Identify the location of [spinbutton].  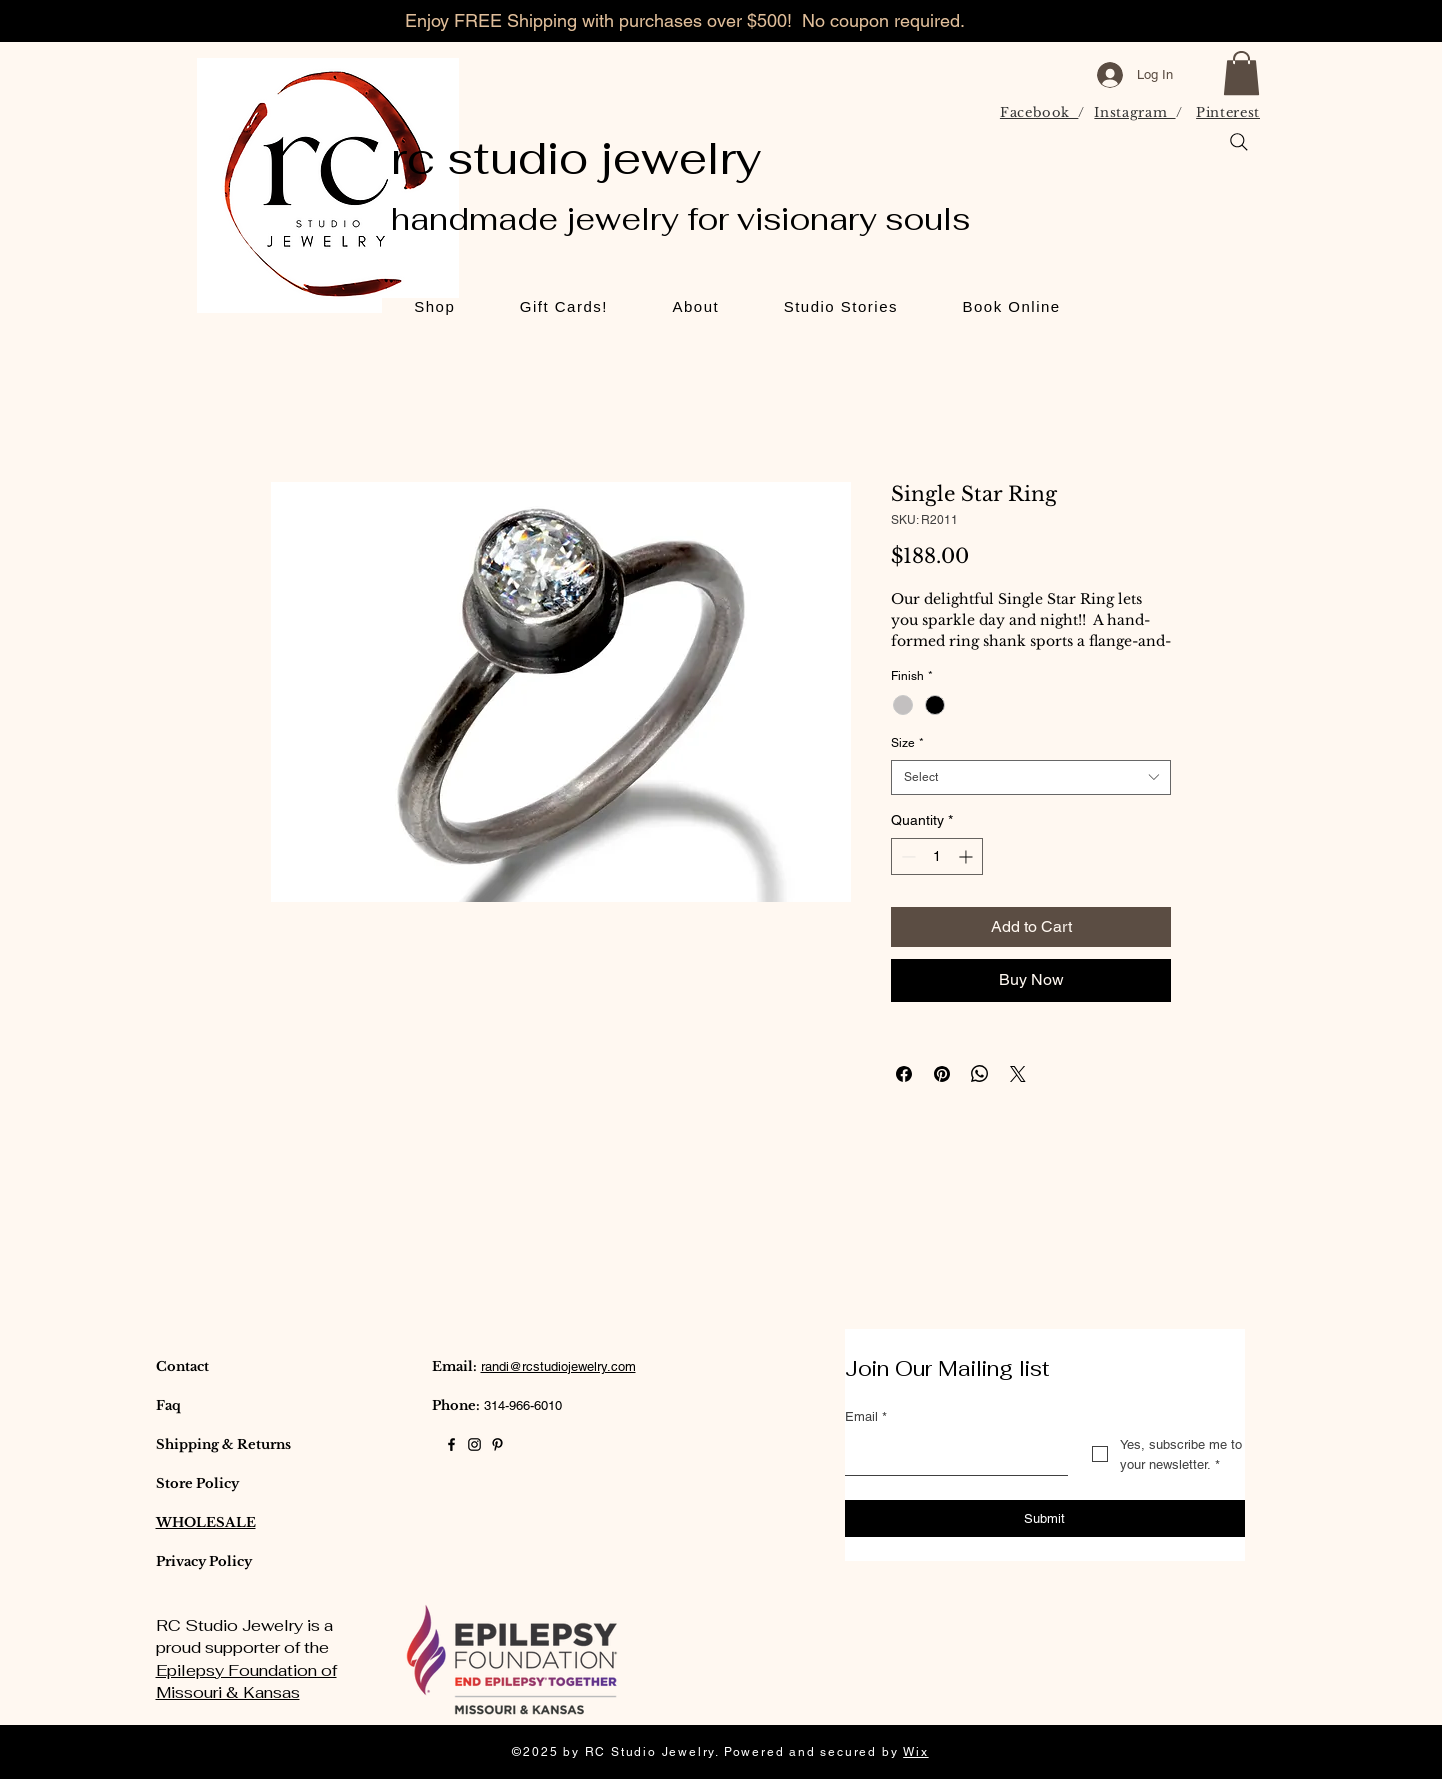
(937, 856).